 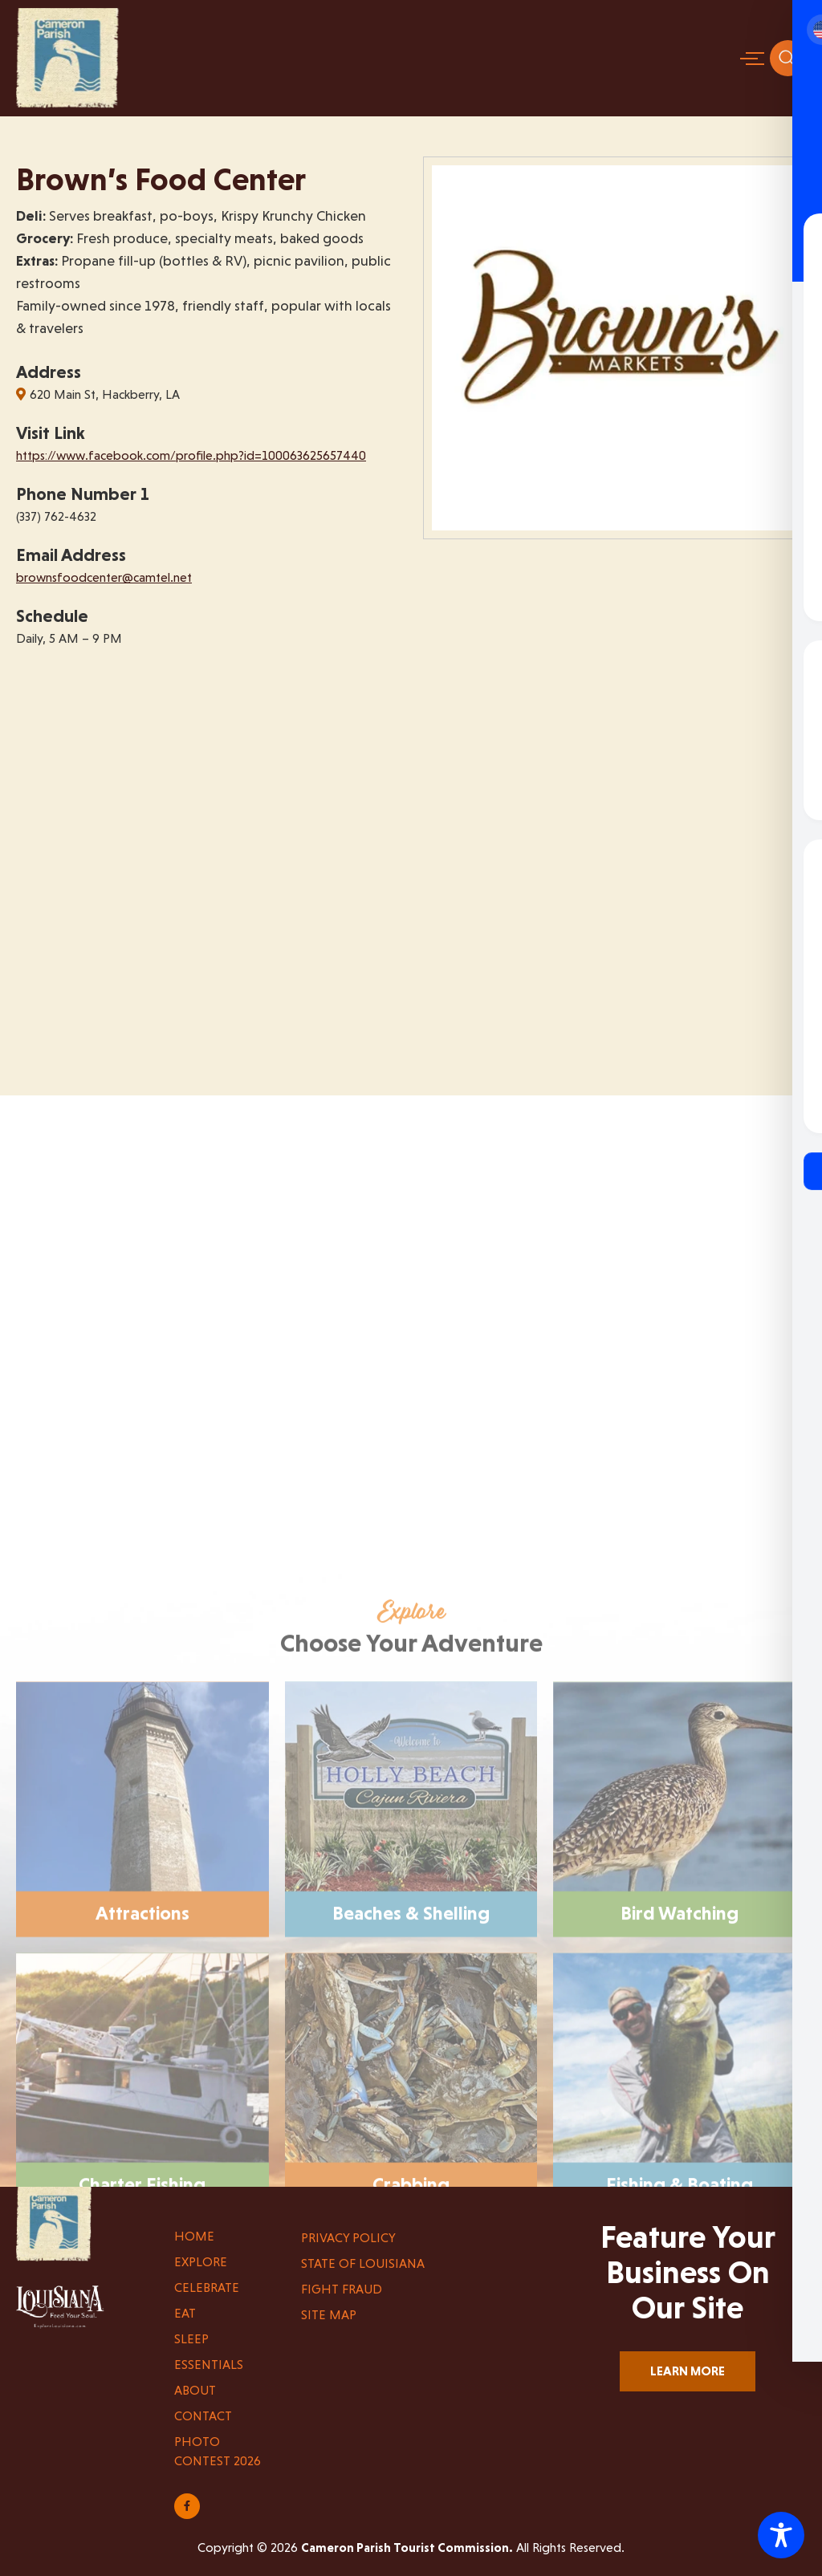 What do you see at coordinates (191, 455) in the screenshot?
I see `https://www.facebook.com/profile.php?id=100063625657440` at bounding box center [191, 455].